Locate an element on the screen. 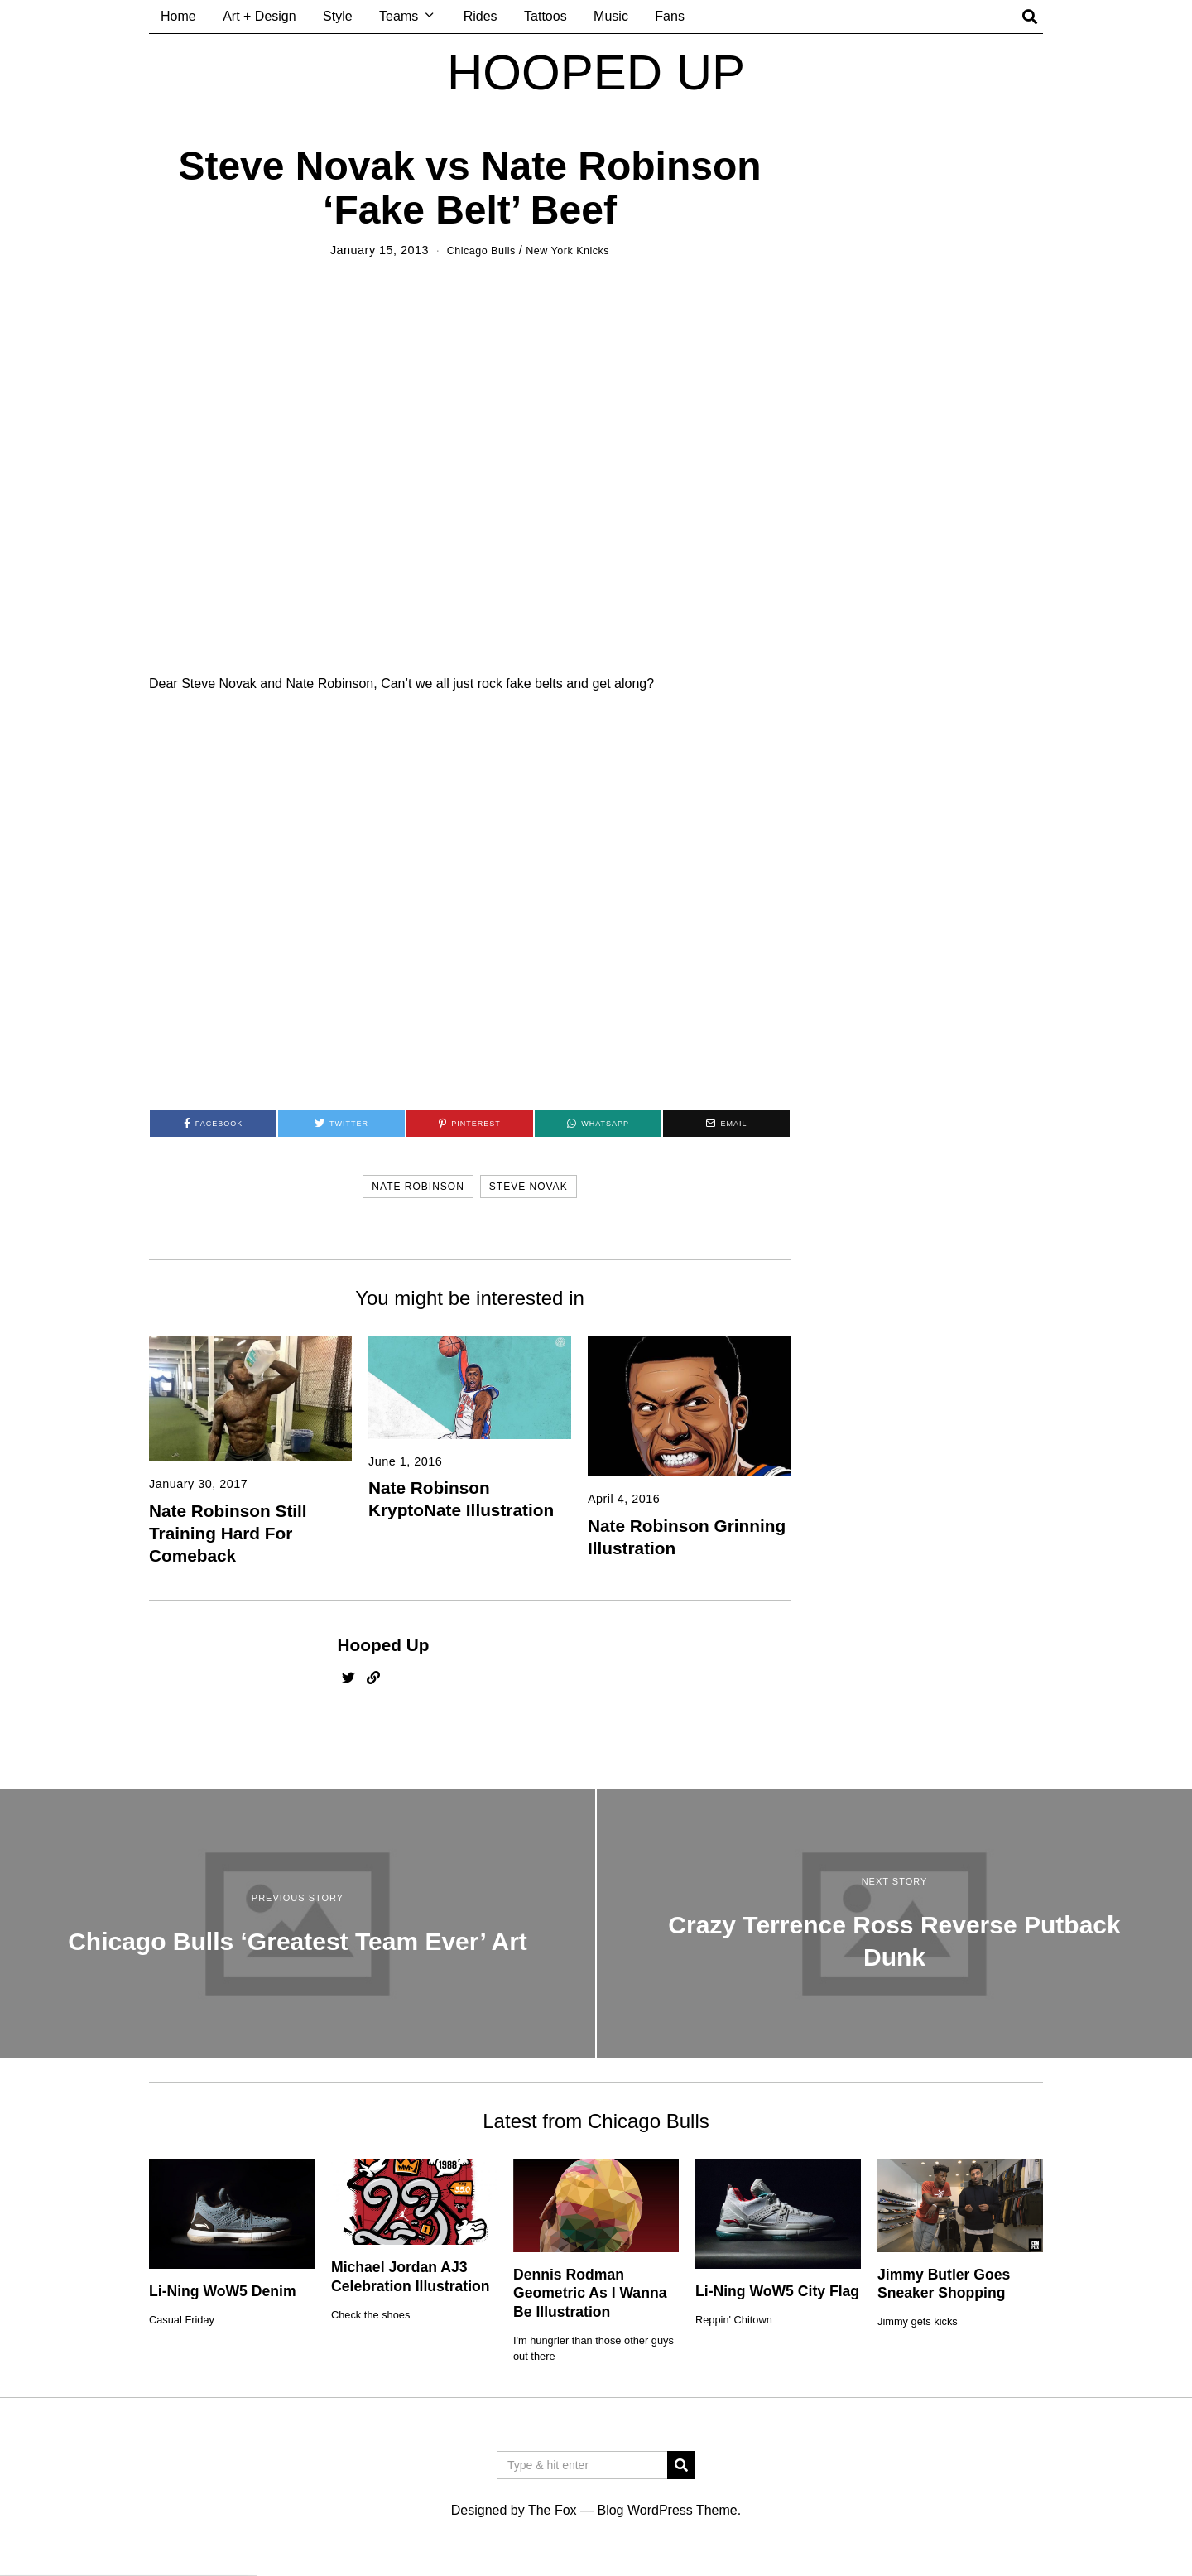  Nate Robinson Still Training Hard For Comeback is located at coordinates (228, 1532).